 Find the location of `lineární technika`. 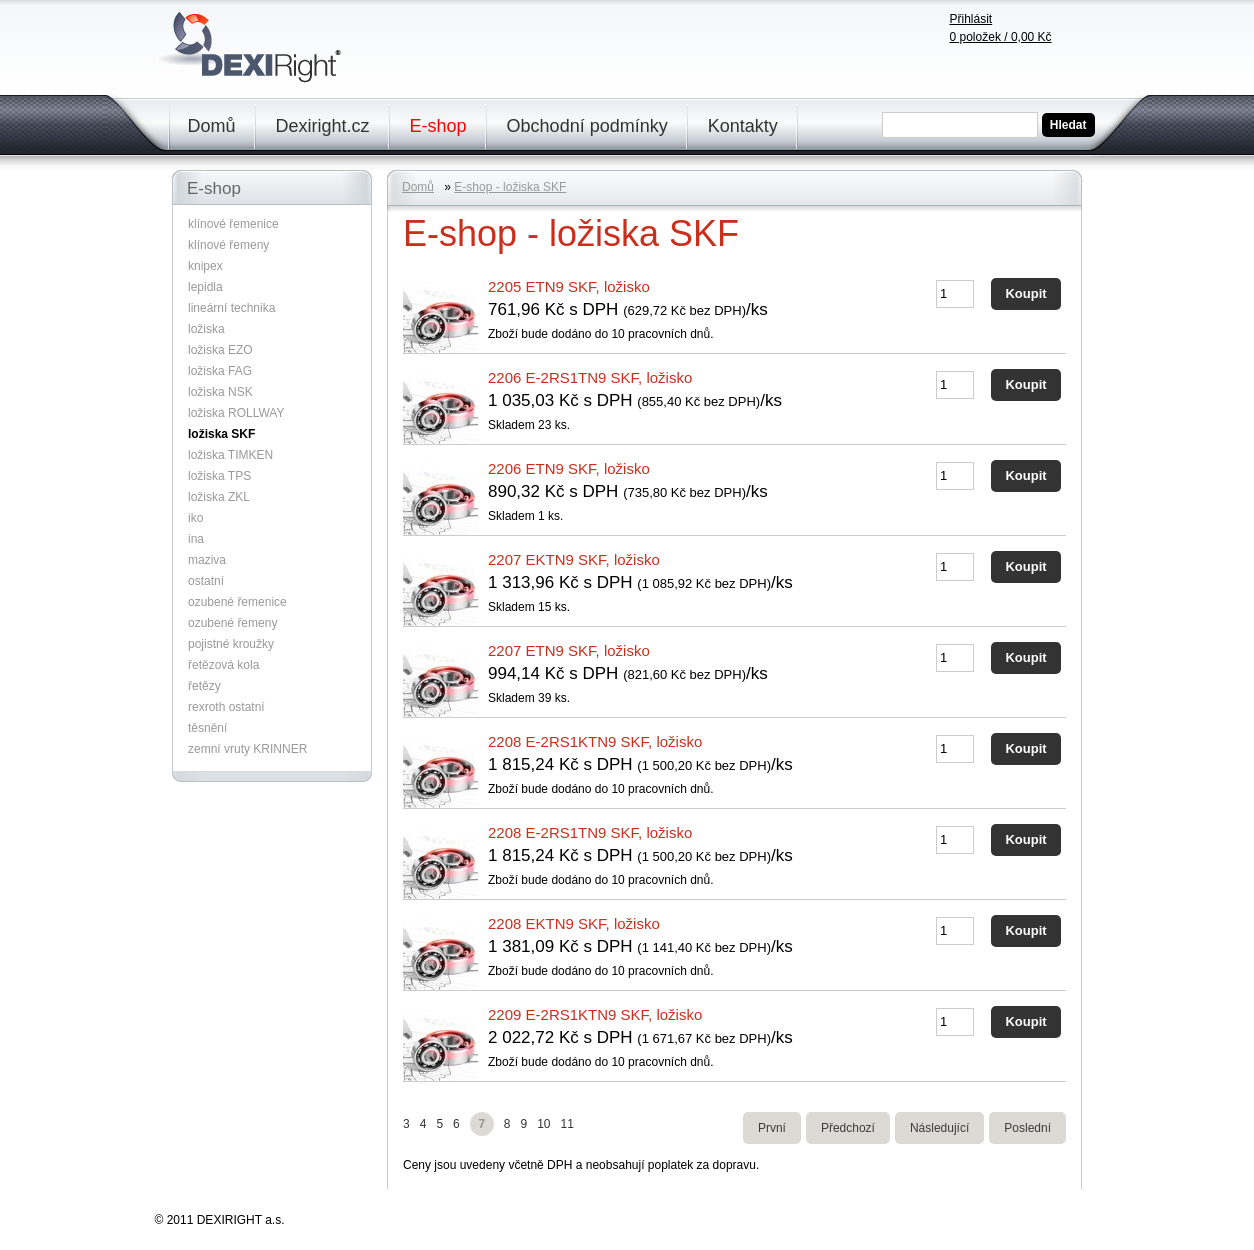

lineární technika is located at coordinates (231, 308).